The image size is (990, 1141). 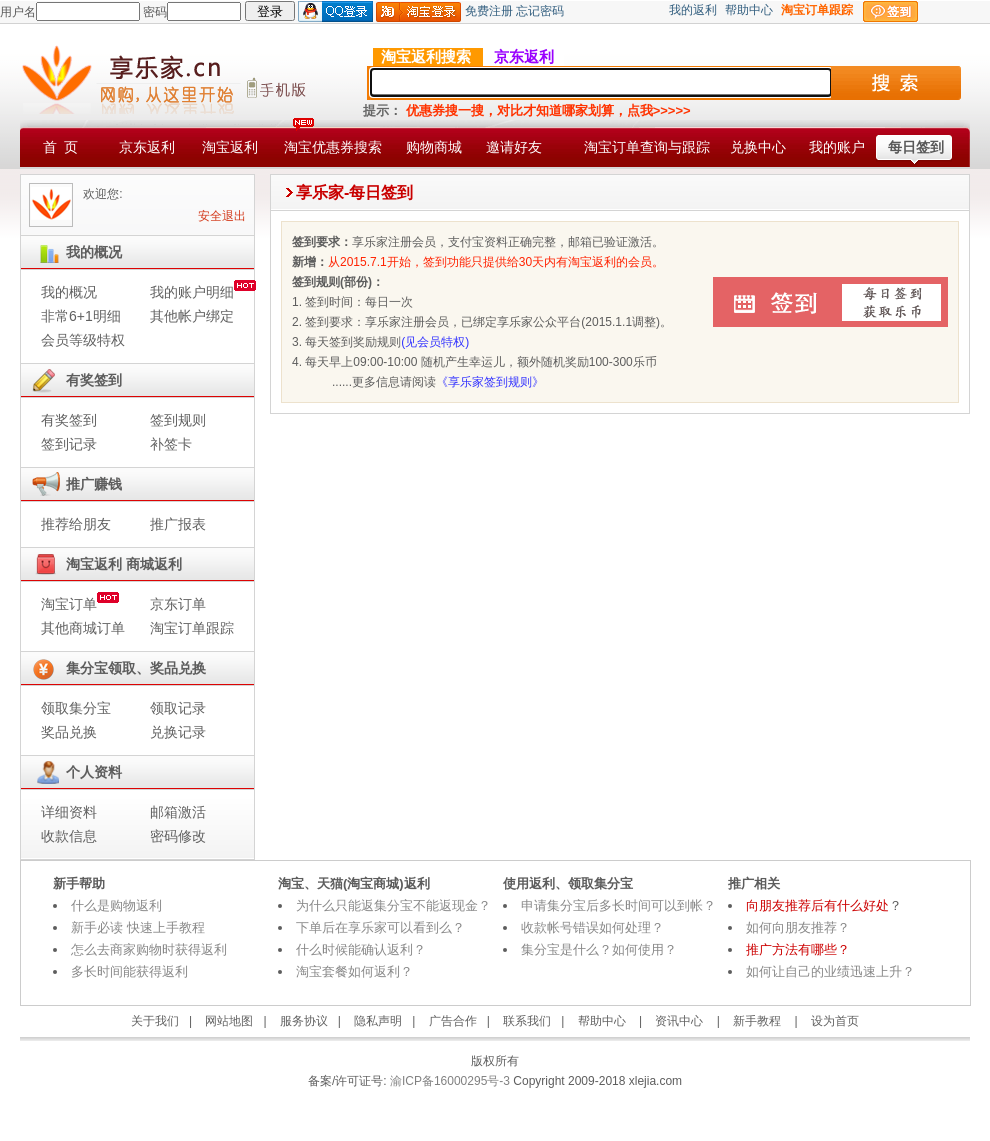 What do you see at coordinates (448, 1081) in the screenshot?
I see `渝ICP备16000295号-3` at bounding box center [448, 1081].